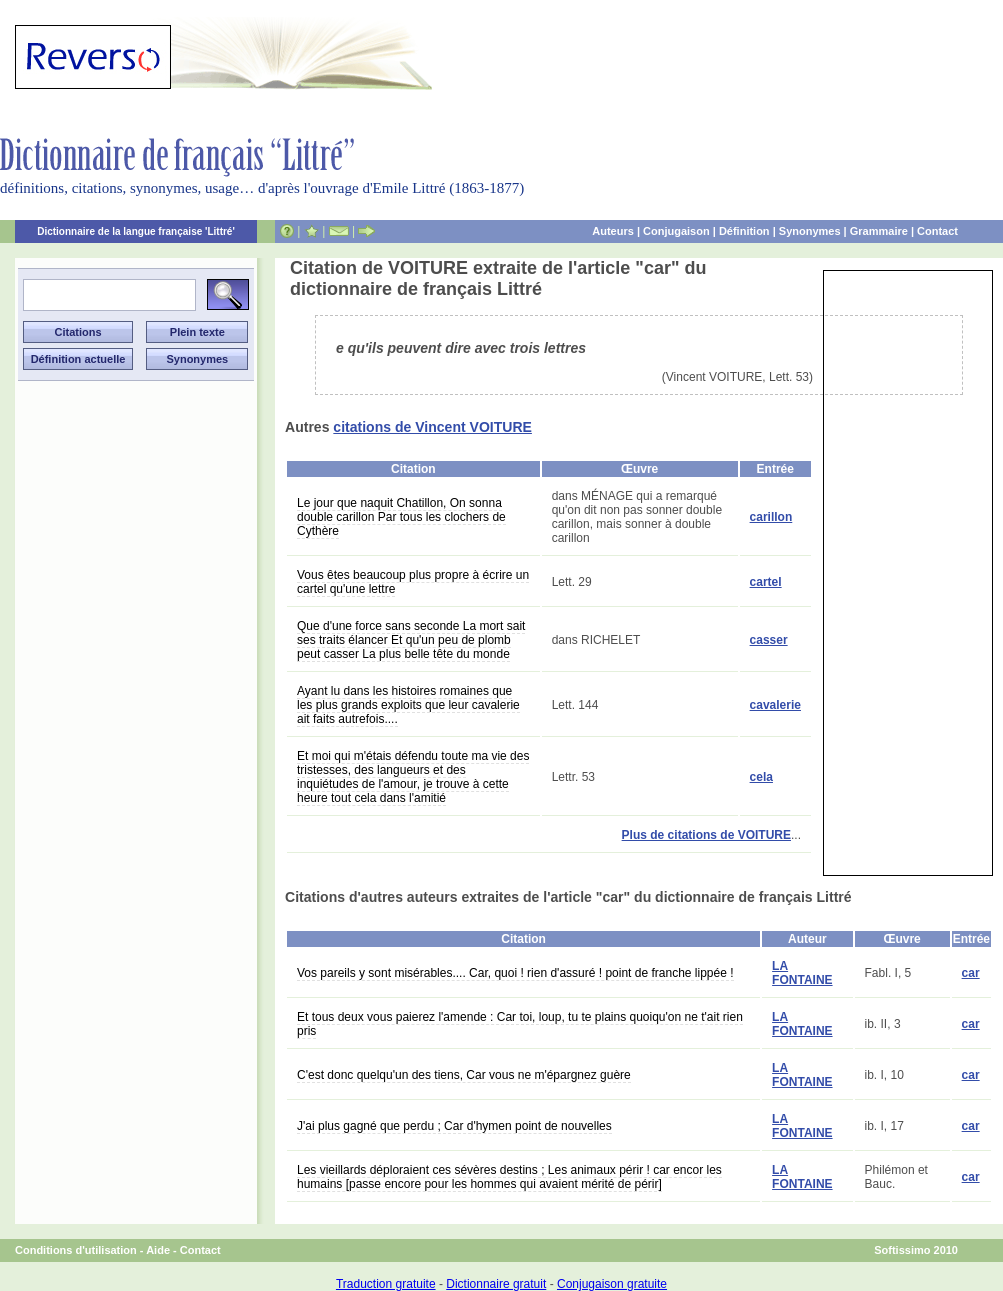  I want to click on Ayant lu dans les histoires romaines que les plus grands exploits que leur cavalerie ait faits autrefois...., so click(408, 705).